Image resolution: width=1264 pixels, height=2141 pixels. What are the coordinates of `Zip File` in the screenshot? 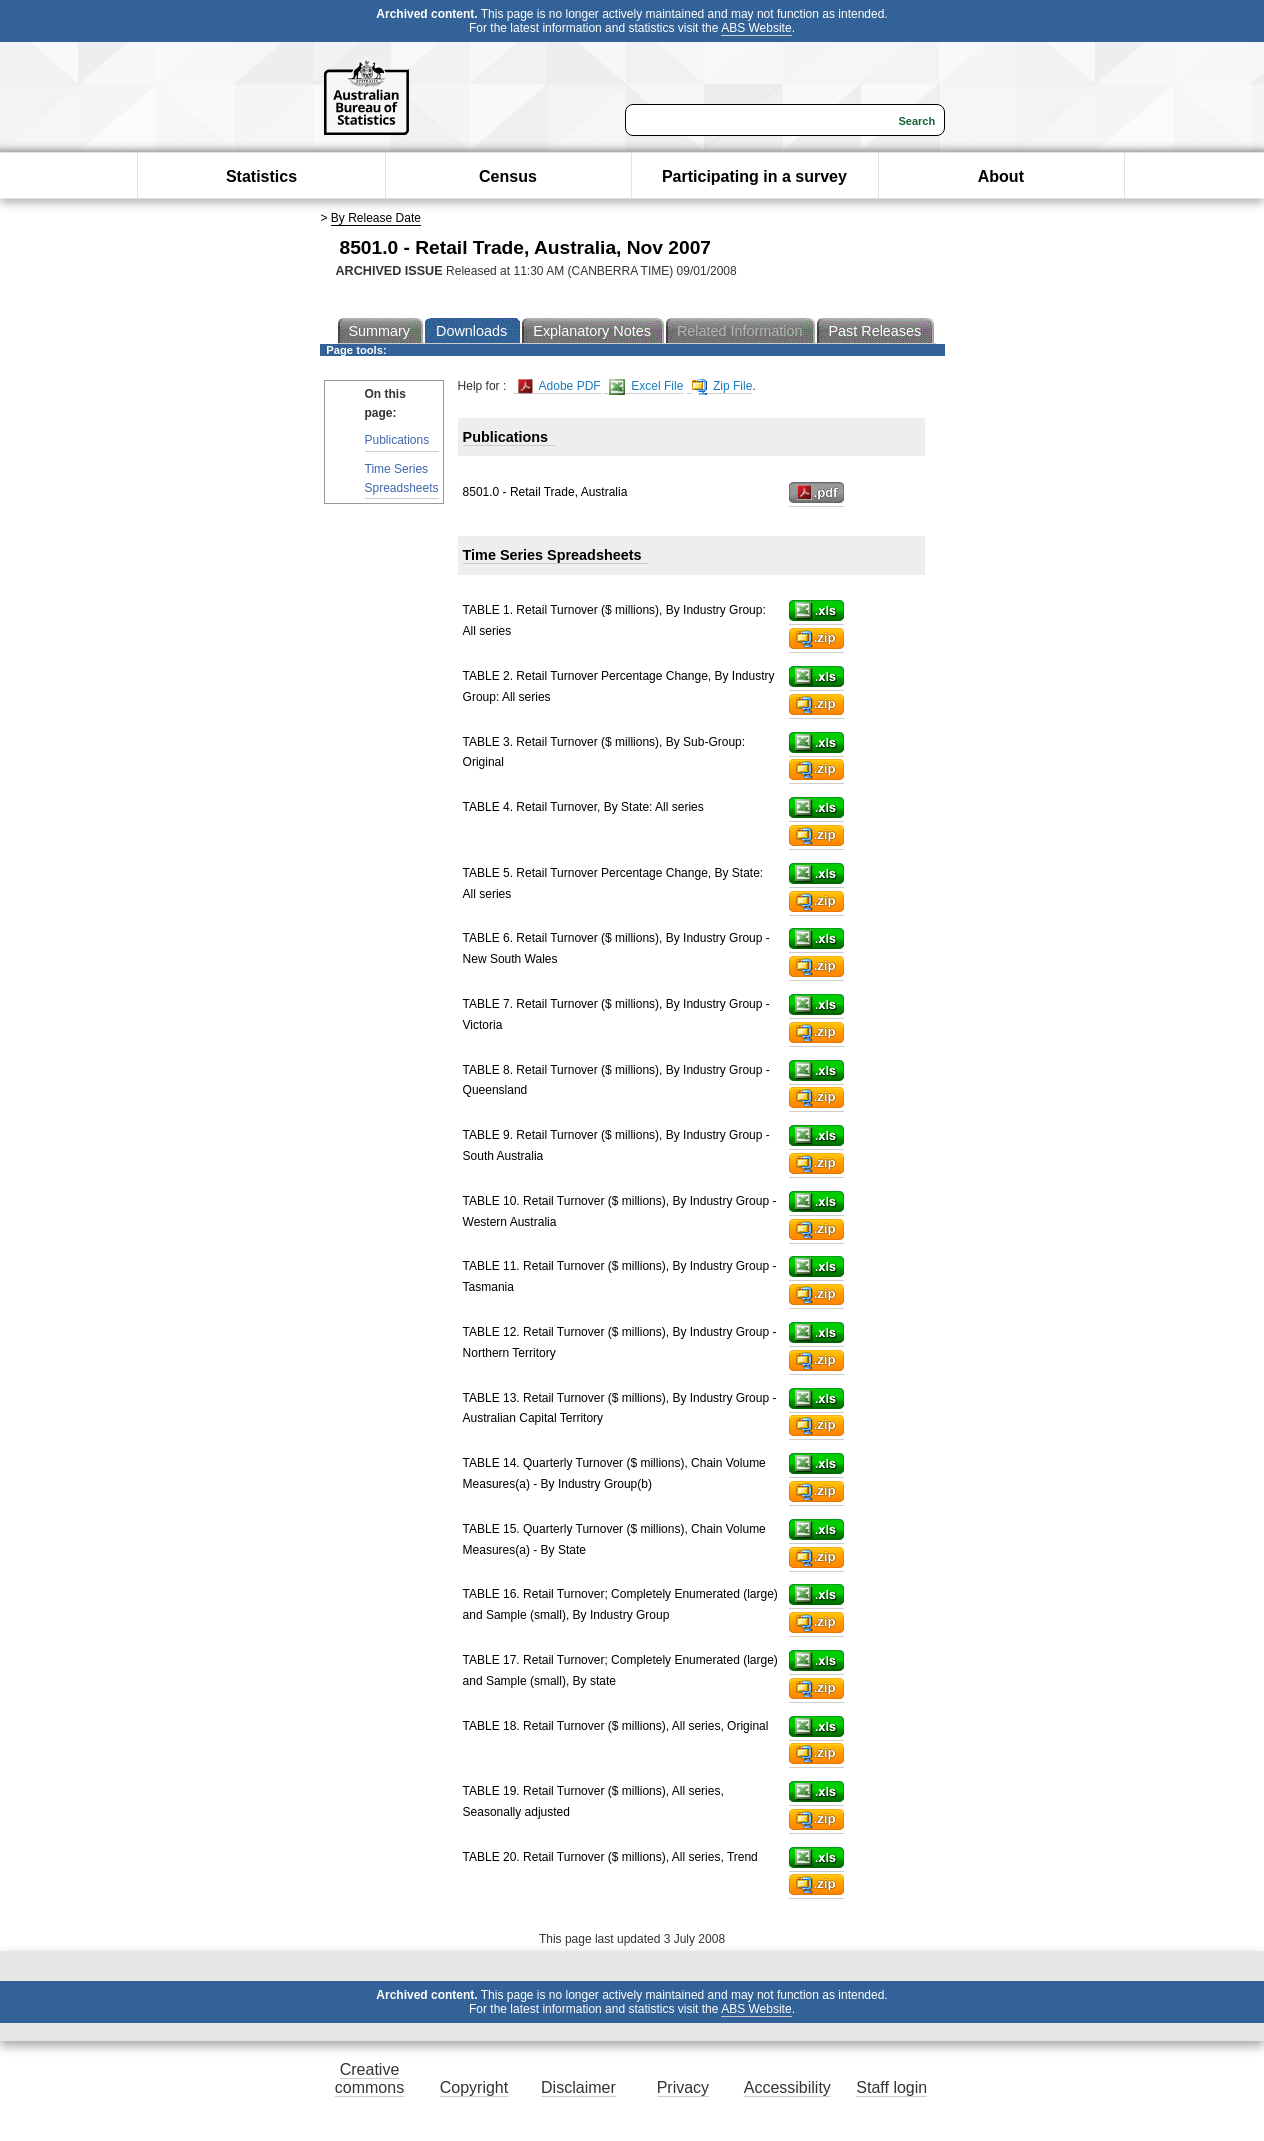 It's located at (722, 386).